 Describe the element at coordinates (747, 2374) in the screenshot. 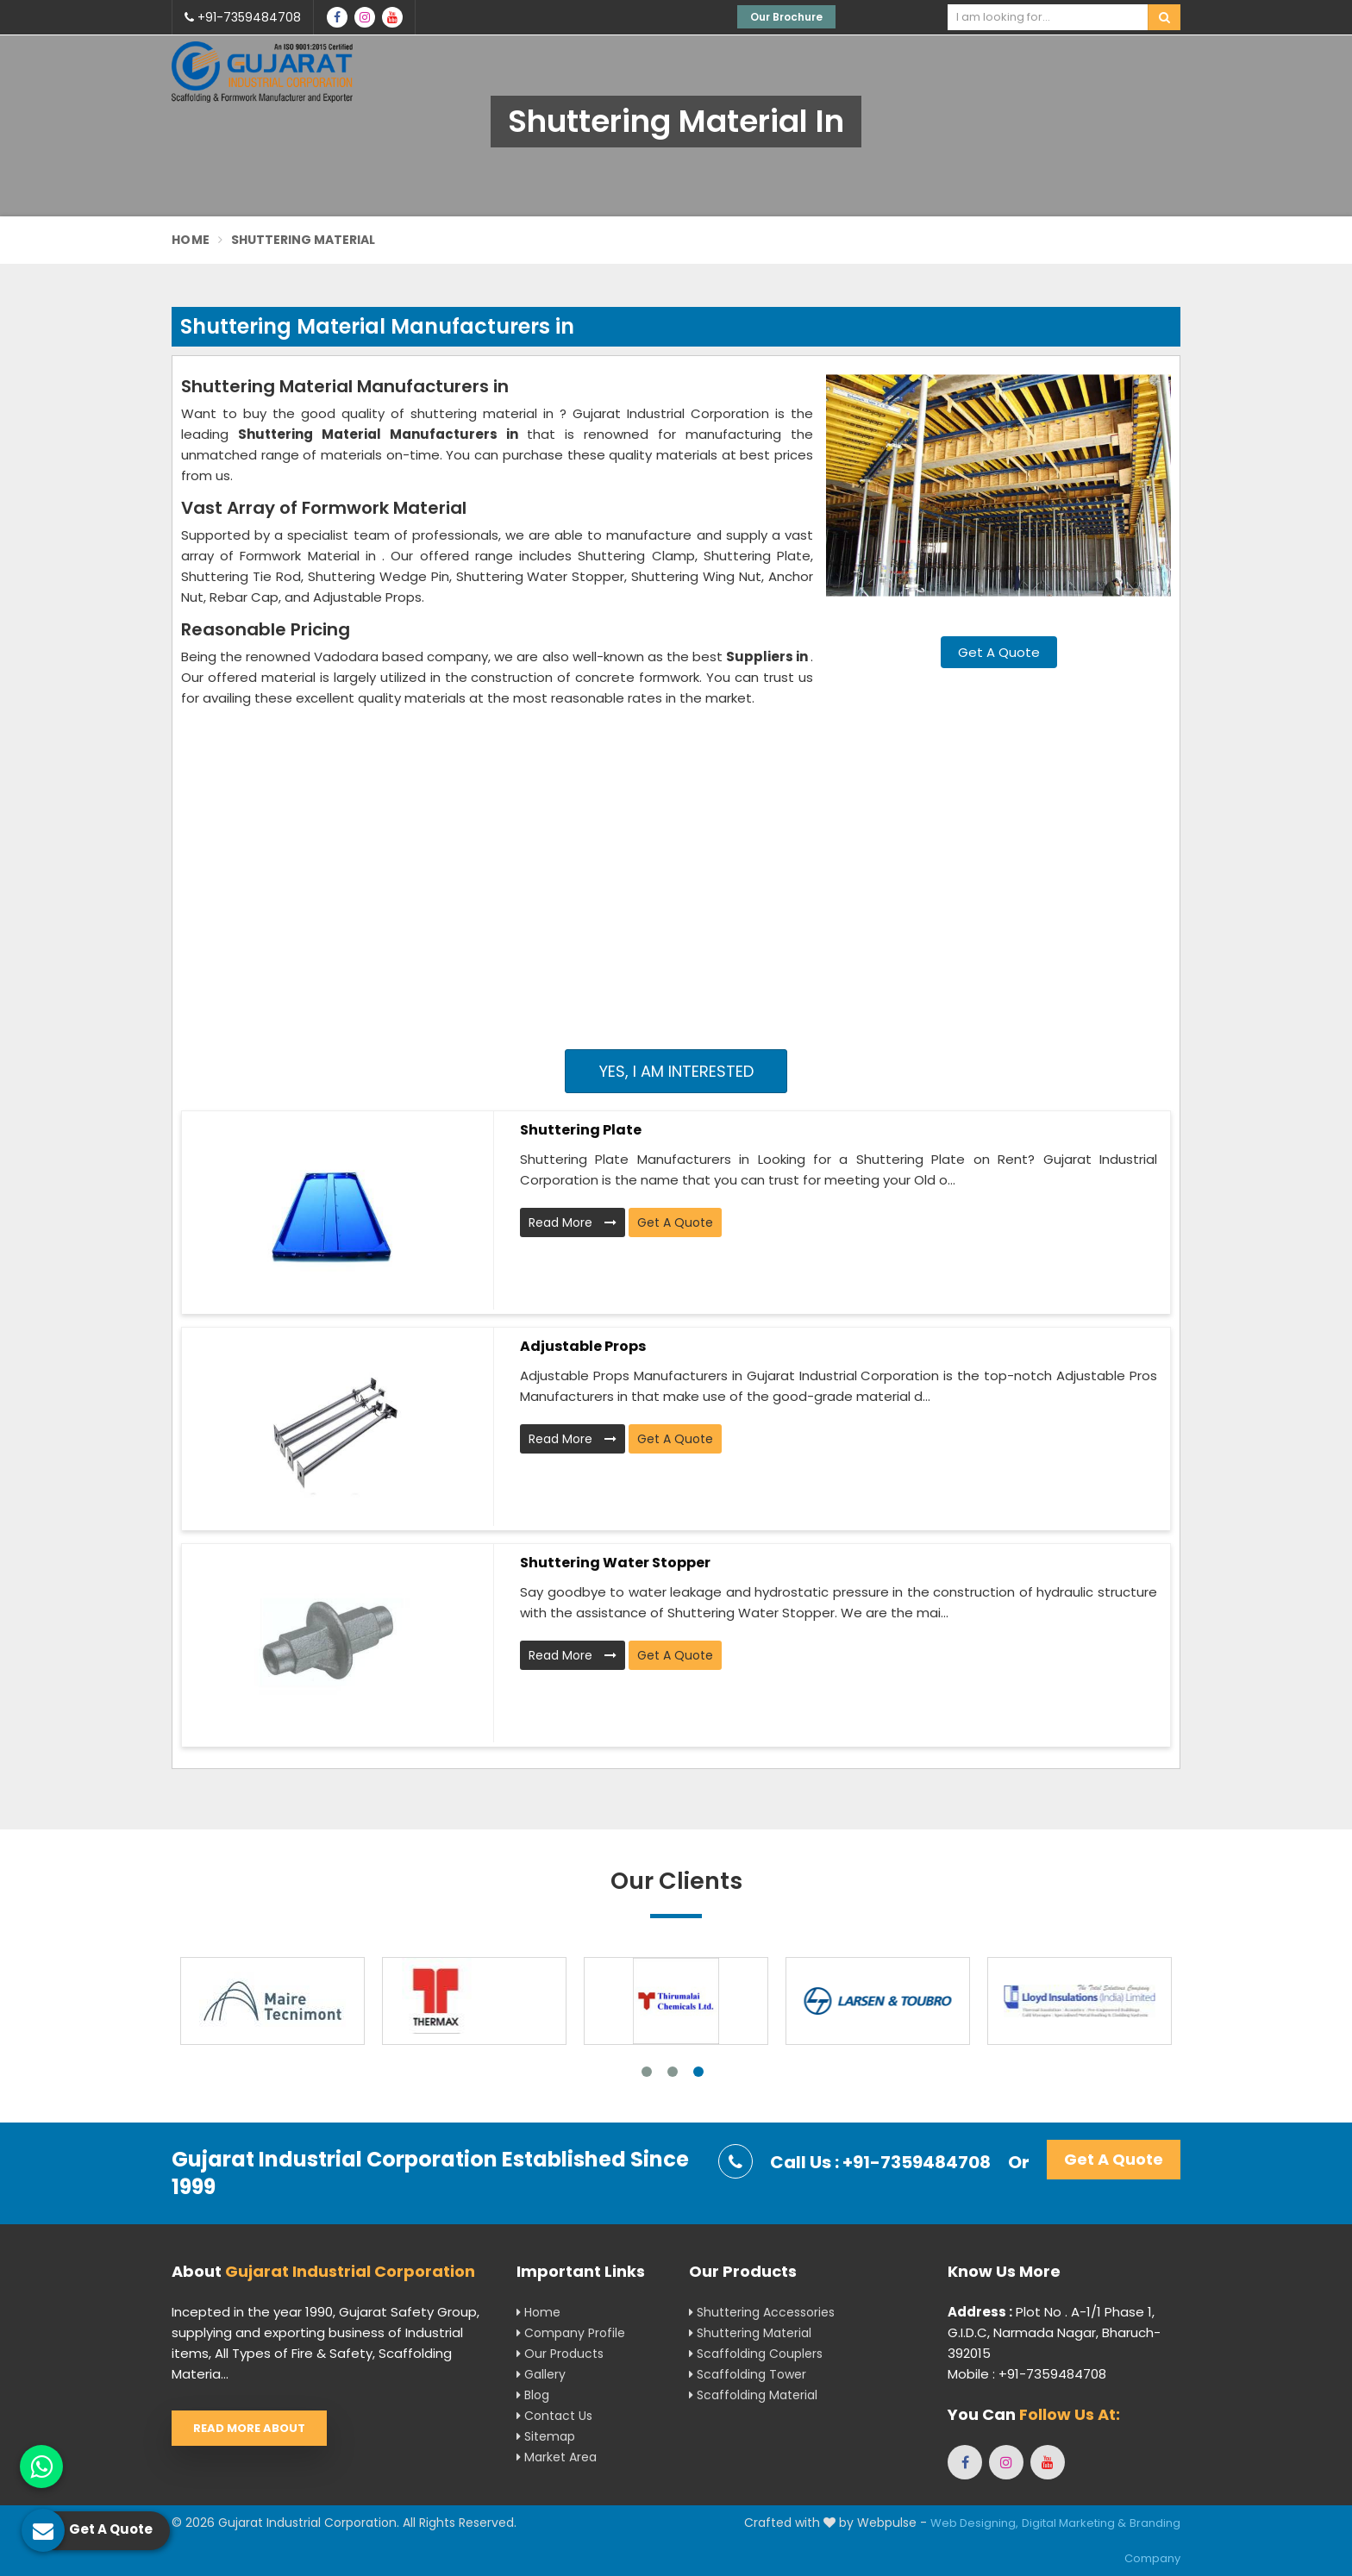

I see `Scaffolding Tower` at that location.